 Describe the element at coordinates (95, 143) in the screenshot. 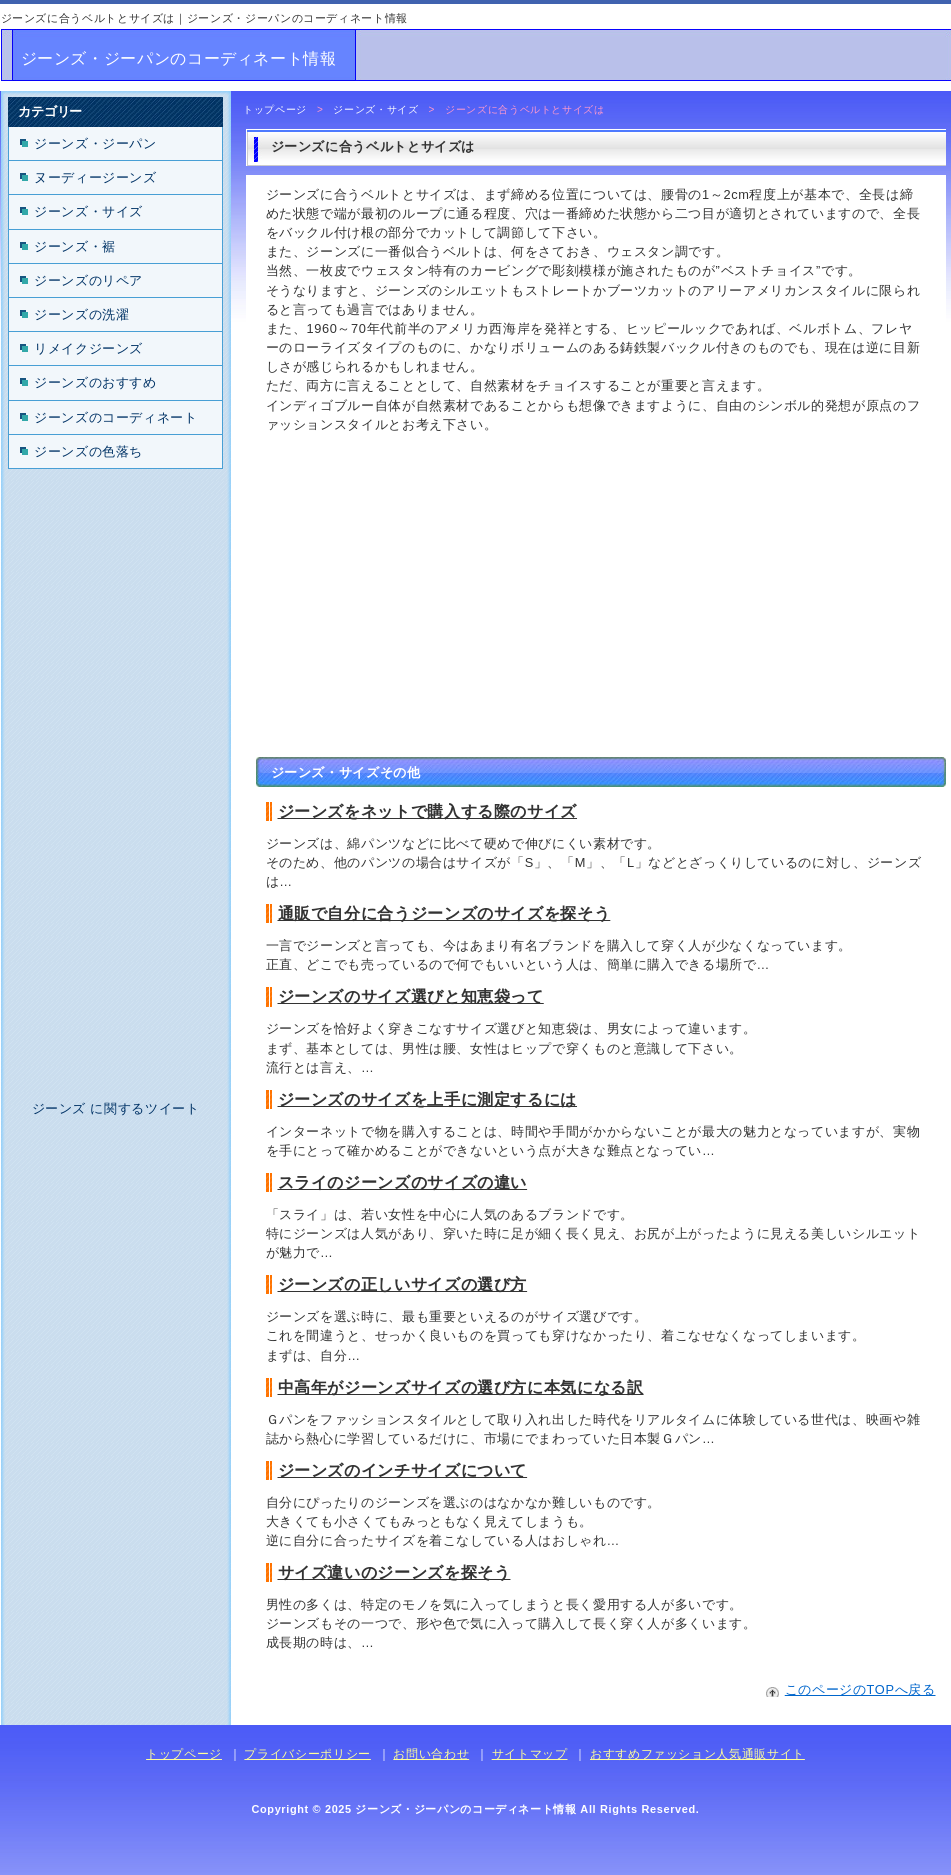

I see `ジーンズ・ジーパン` at that location.